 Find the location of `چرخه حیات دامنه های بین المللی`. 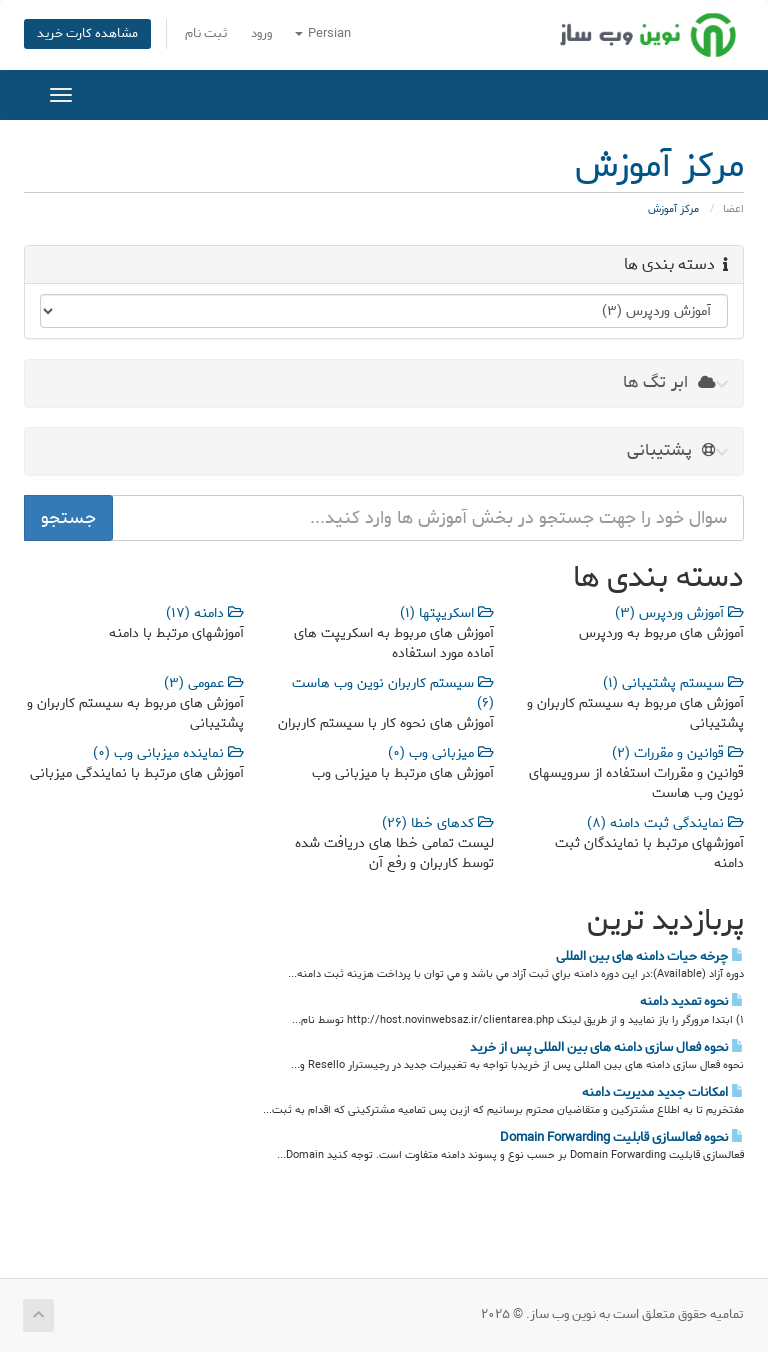

چرخه حیات دامنه های بین المللی is located at coordinates (650, 956).